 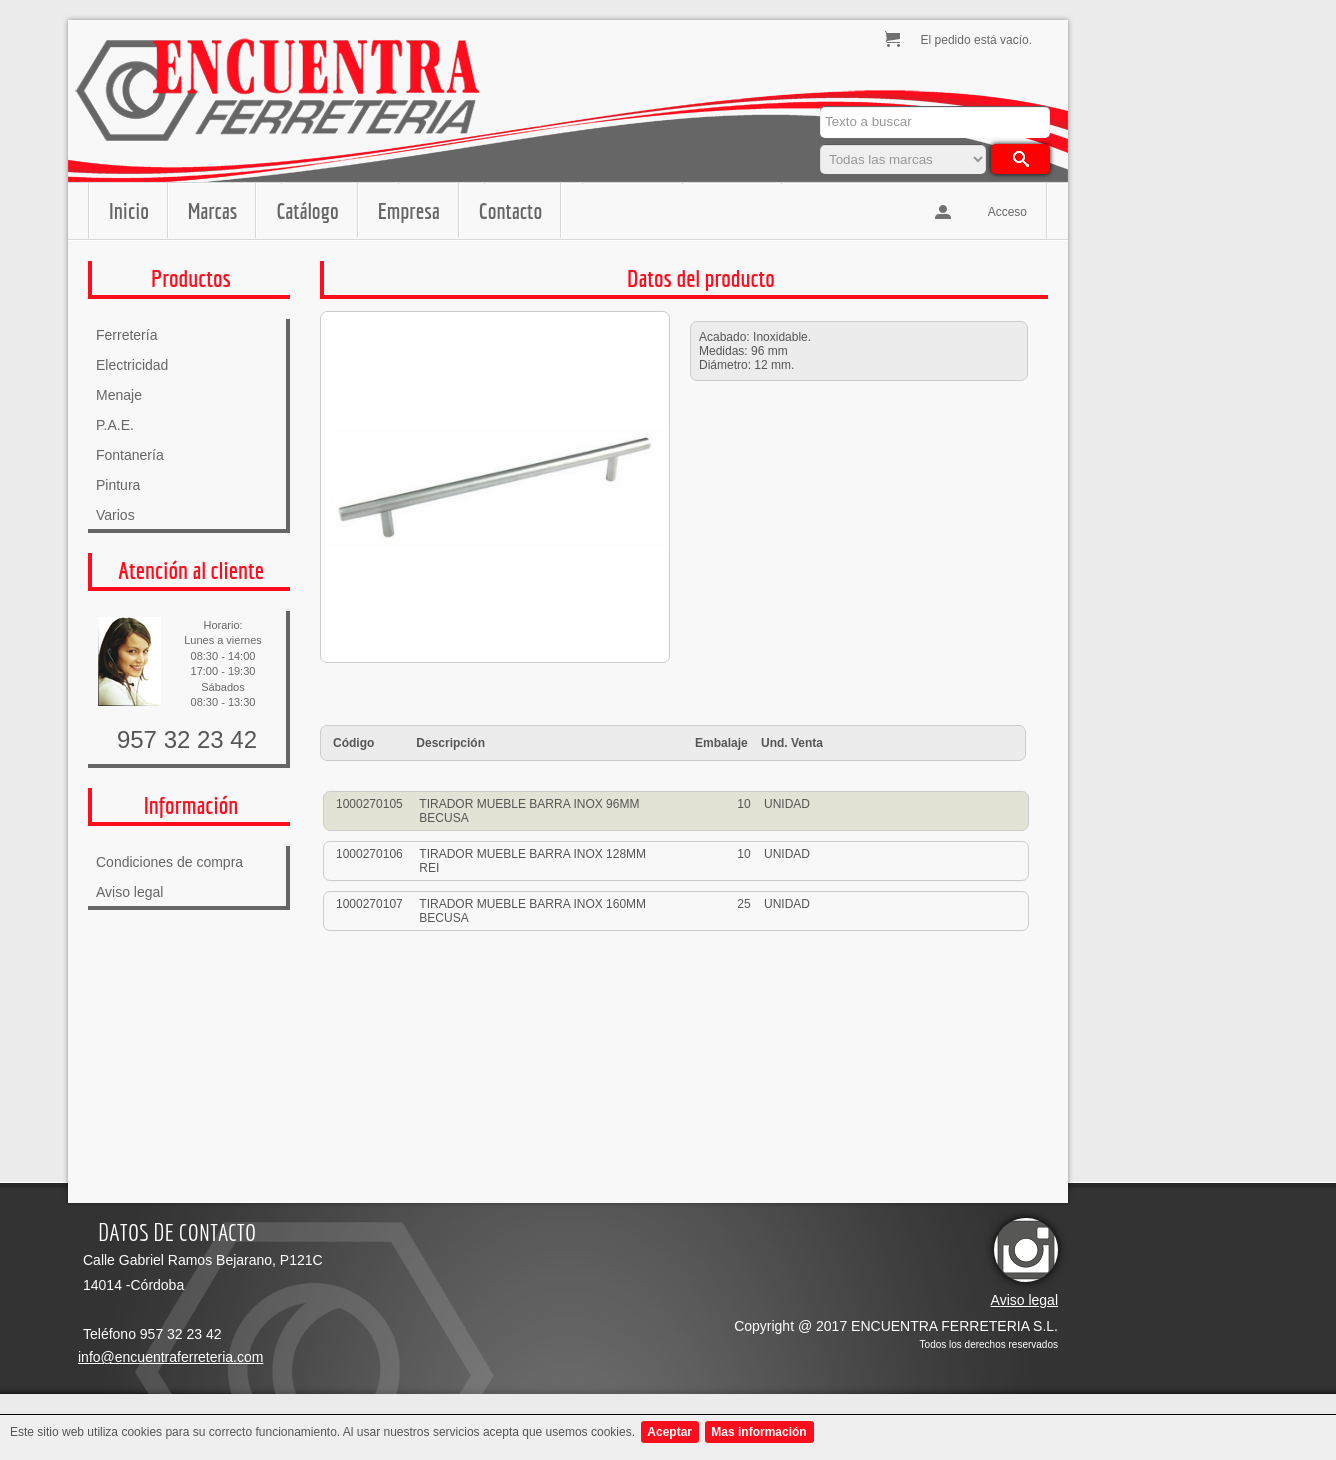 I want to click on Ferretería, so click(x=126, y=335).